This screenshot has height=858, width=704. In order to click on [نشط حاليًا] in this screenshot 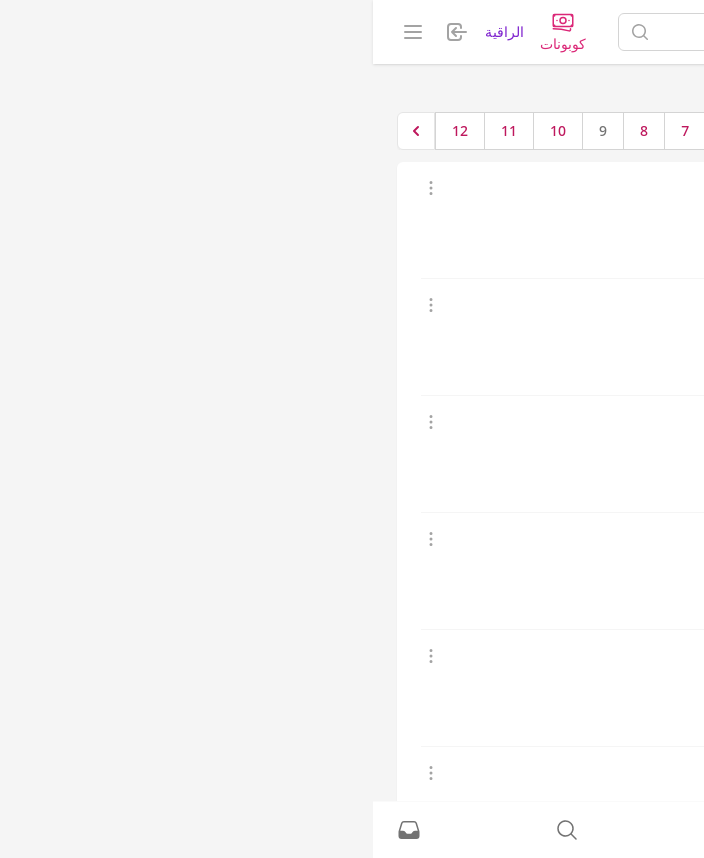, I will do `click(510, 830)`.